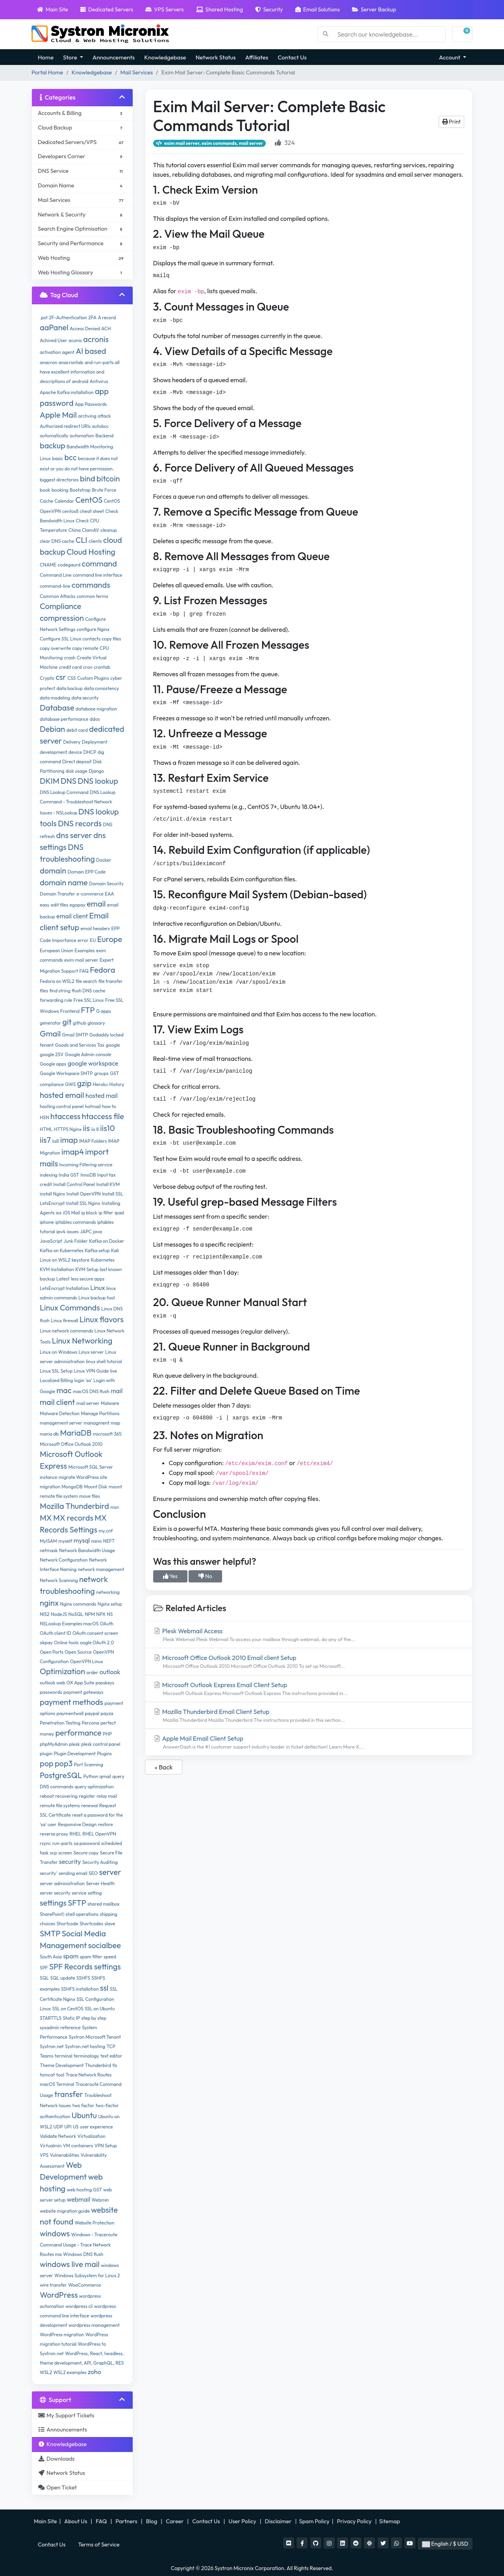  I want to click on NPM, so click(90, 1614).